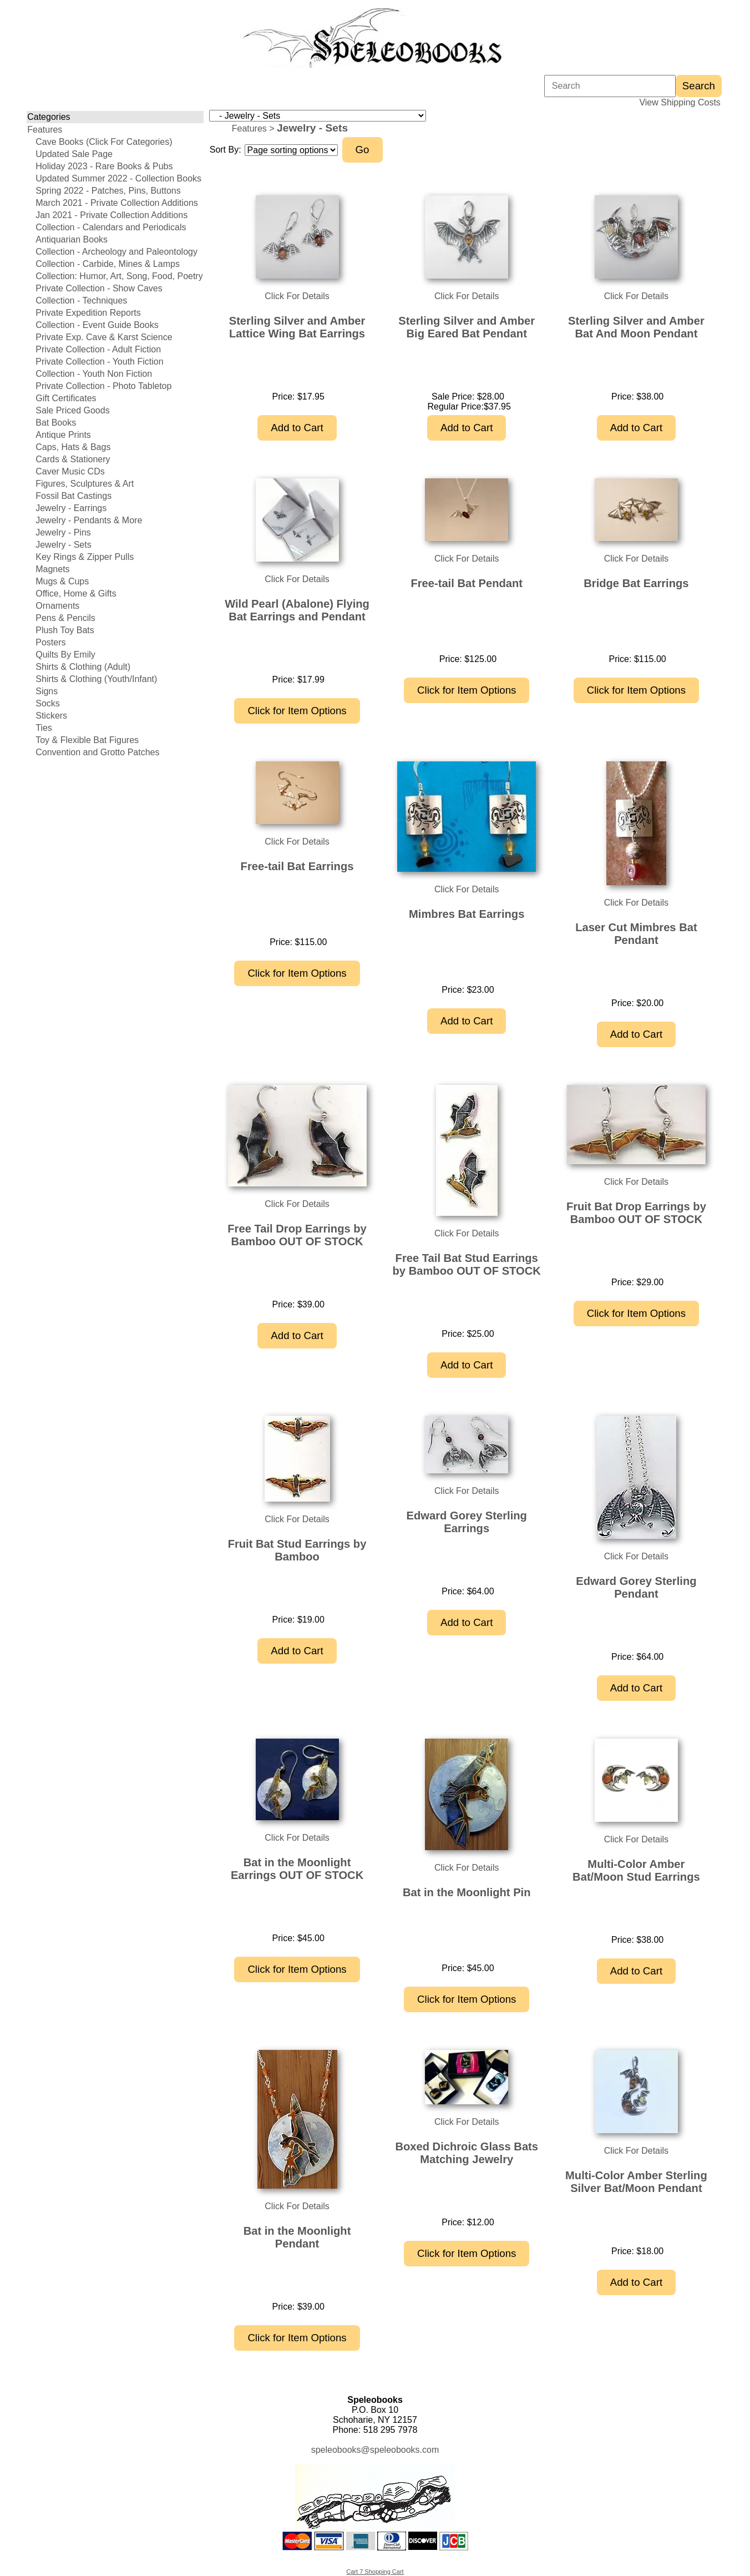 The height and width of the screenshot is (2576, 750). I want to click on Collection - Calendars and Periodicals, so click(111, 227).